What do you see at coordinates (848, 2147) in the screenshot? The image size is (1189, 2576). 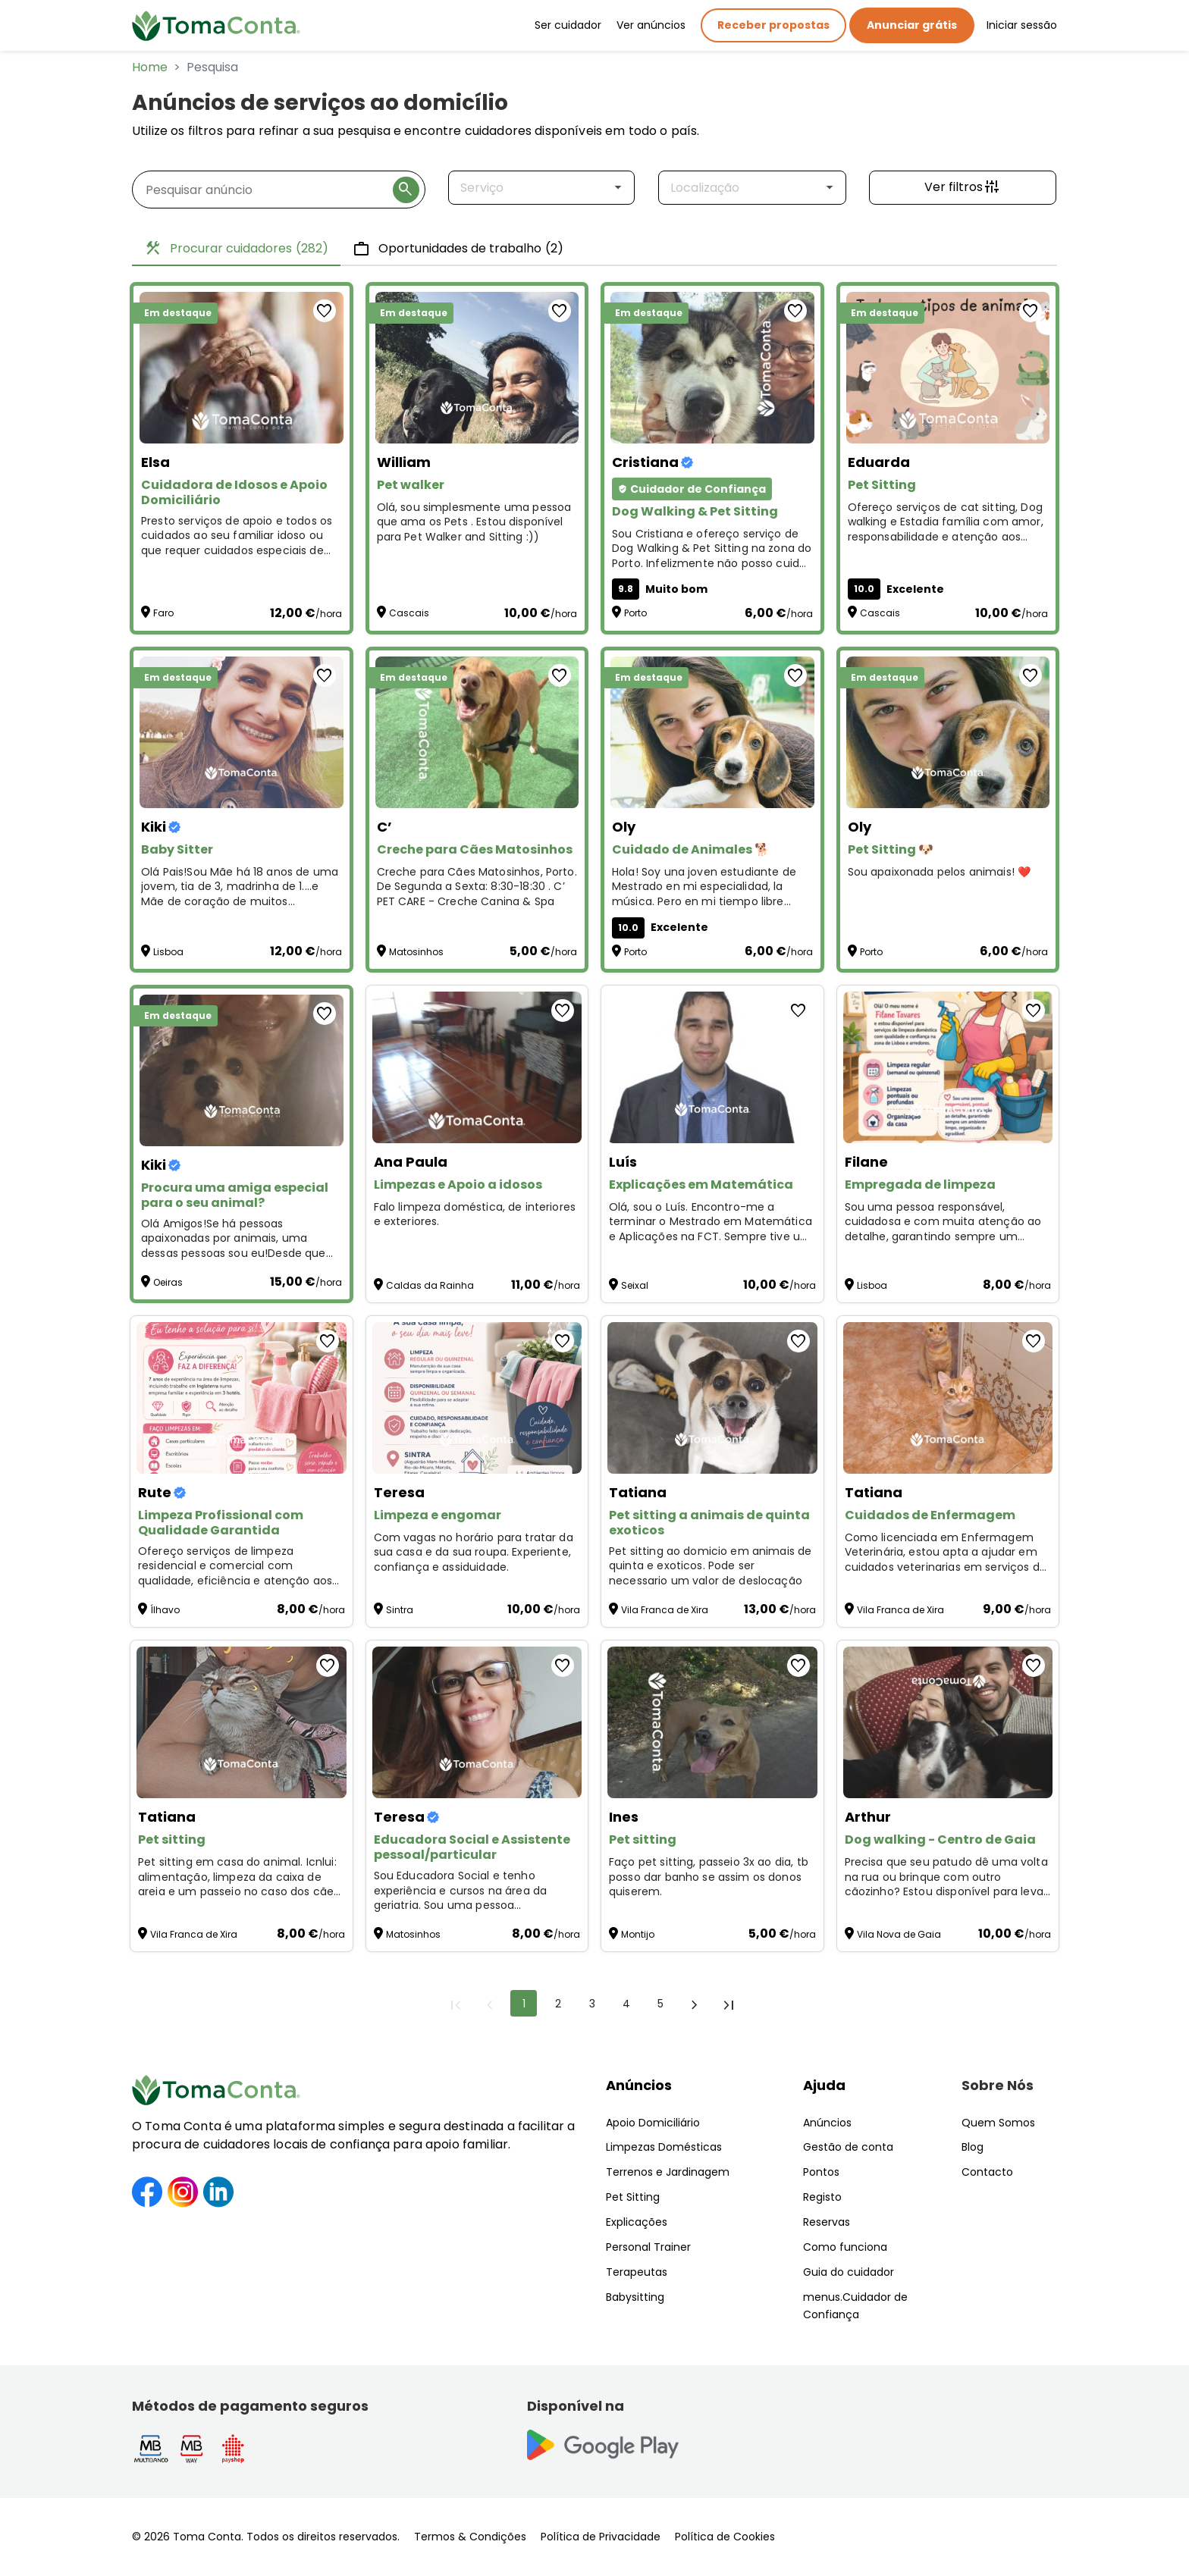 I see `Gestão de conta` at bounding box center [848, 2147].